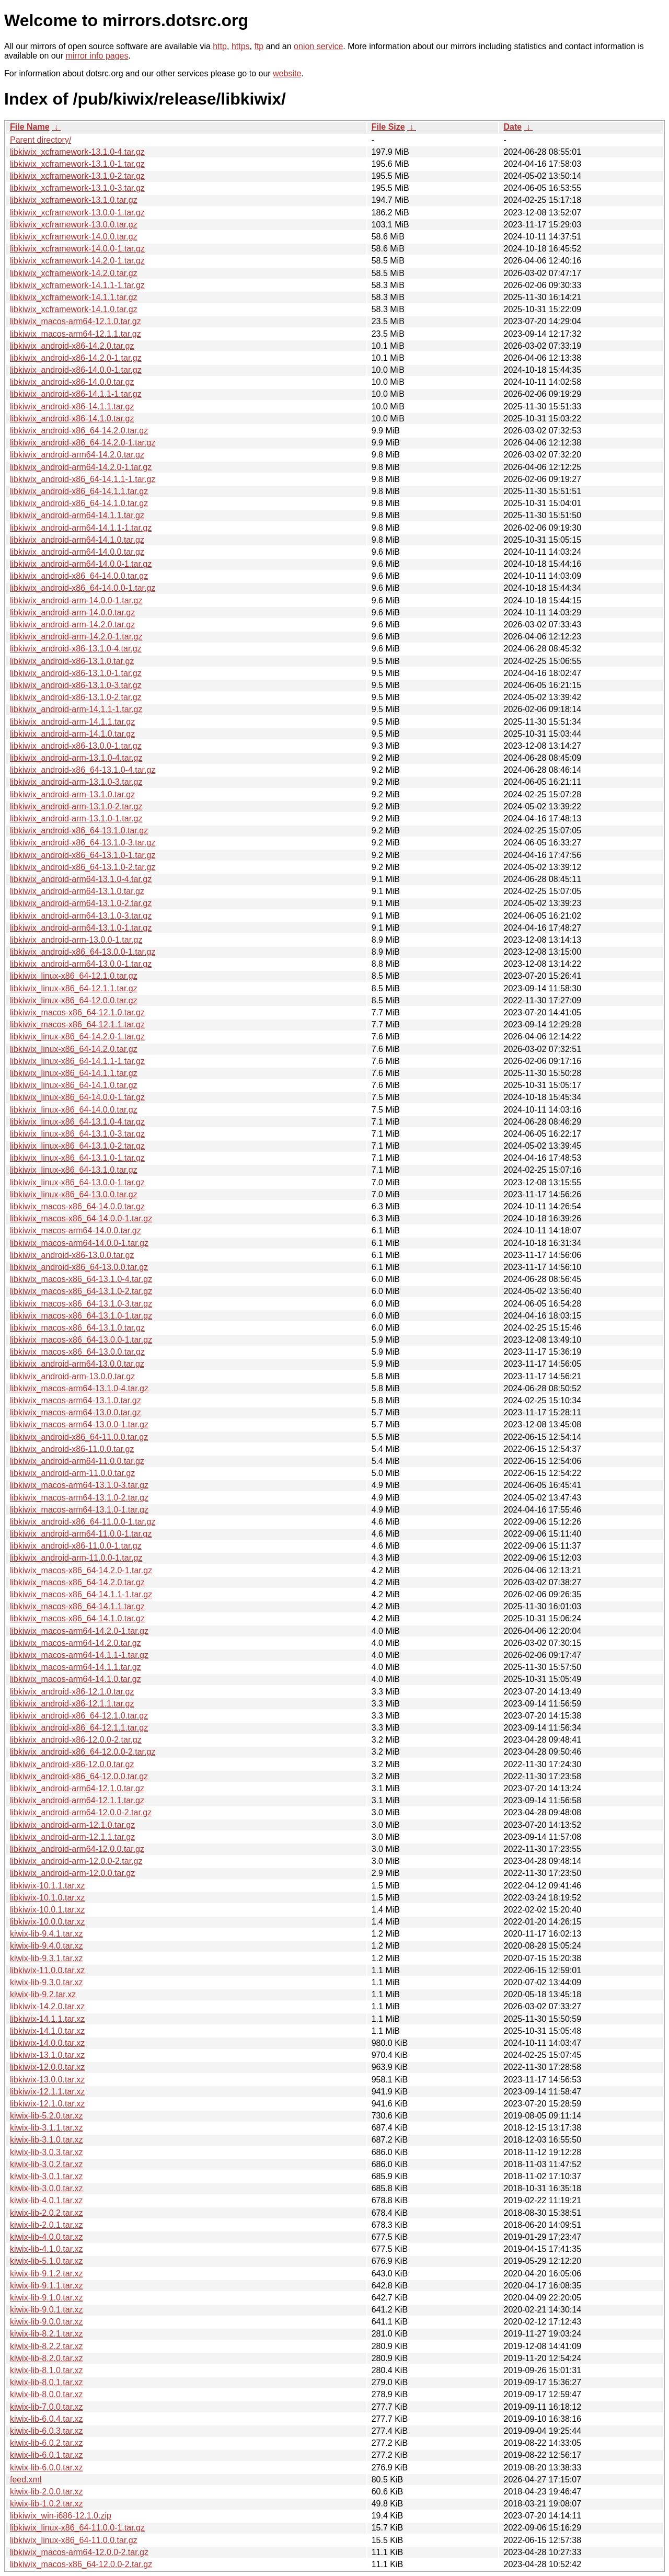 This screenshot has height=2576, width=669. What do you see at coordinates (72, 1703) in the screenshot?
I see `libkiwix_android-x86-12.1.1.tar.gz` at bounding box center [72, 1703].